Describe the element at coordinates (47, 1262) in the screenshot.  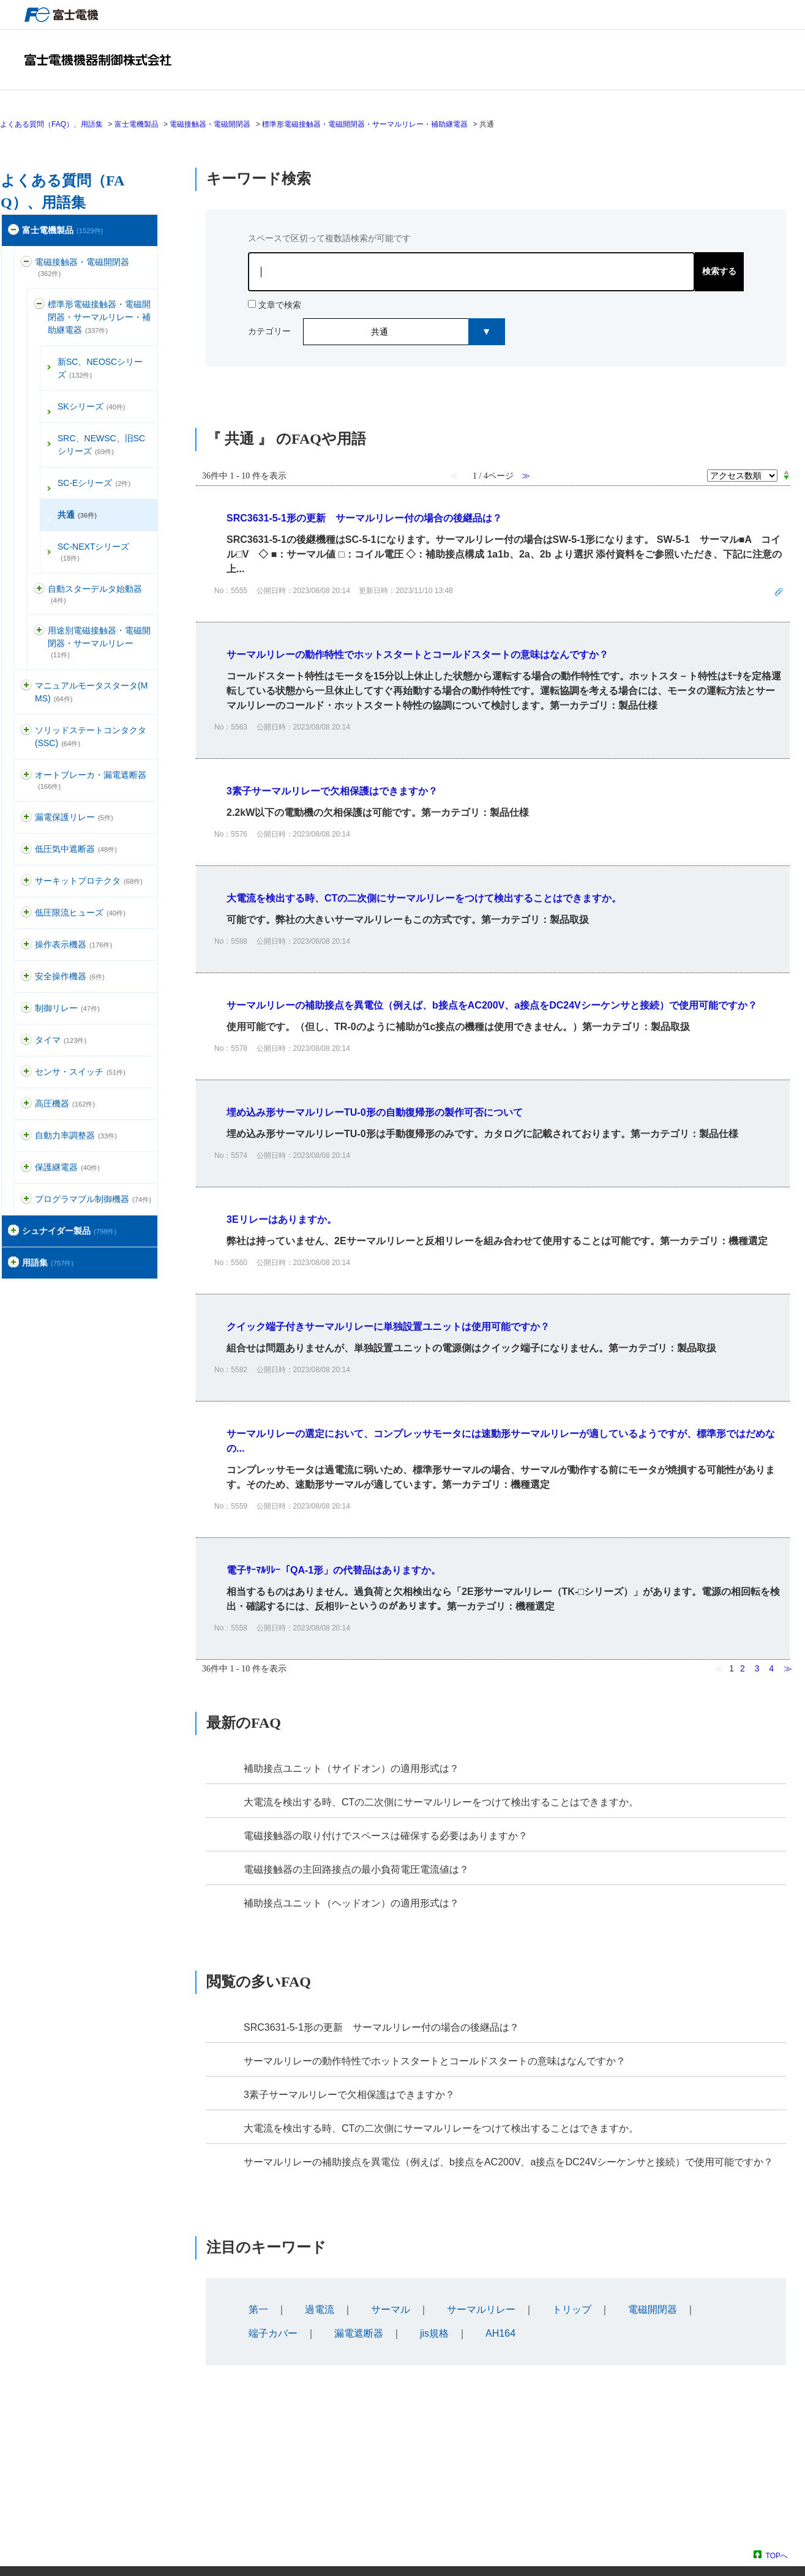
I see `用語集` at that location.